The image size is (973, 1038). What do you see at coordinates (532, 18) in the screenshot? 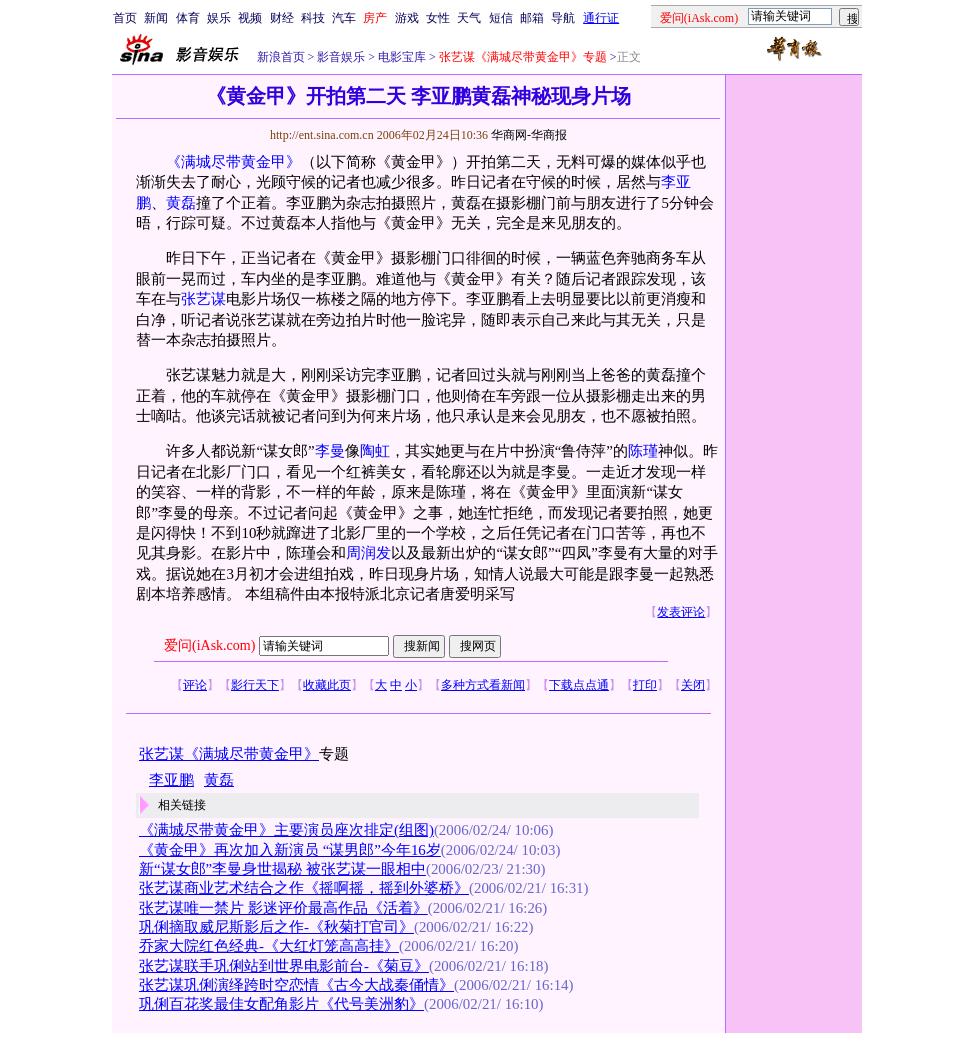
I see `邮箱` at bounding box center [532, 18].